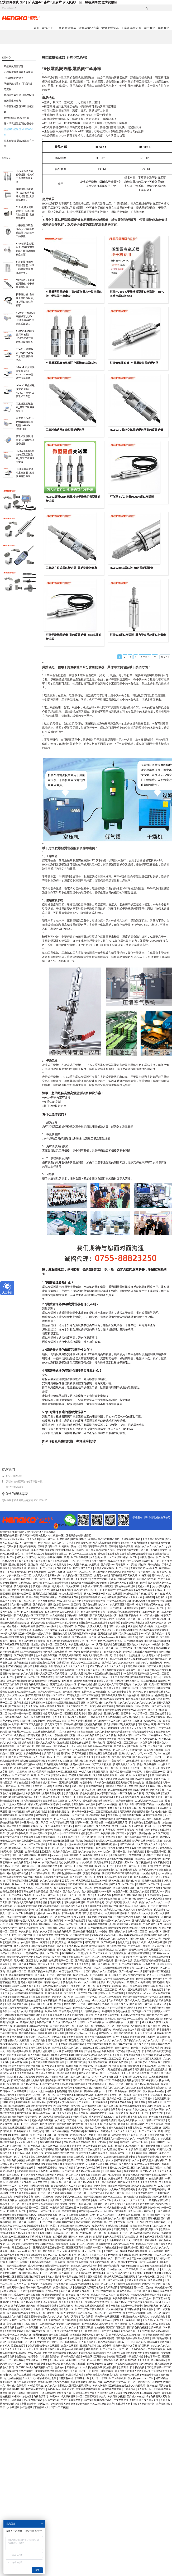 This screenshot has height=2576, width=172. What do you see at coordinates (129, 1866) in the screenshot?
I see `亚洲天堂一区二区三区` at bounding box center [129, 1866].